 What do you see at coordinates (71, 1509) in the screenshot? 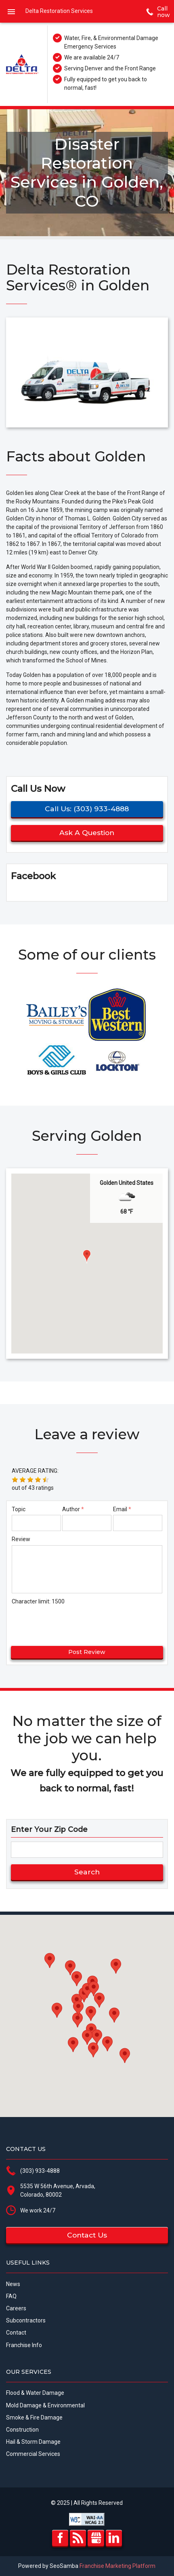
I see `Author` at bounding box center [71, 1509].